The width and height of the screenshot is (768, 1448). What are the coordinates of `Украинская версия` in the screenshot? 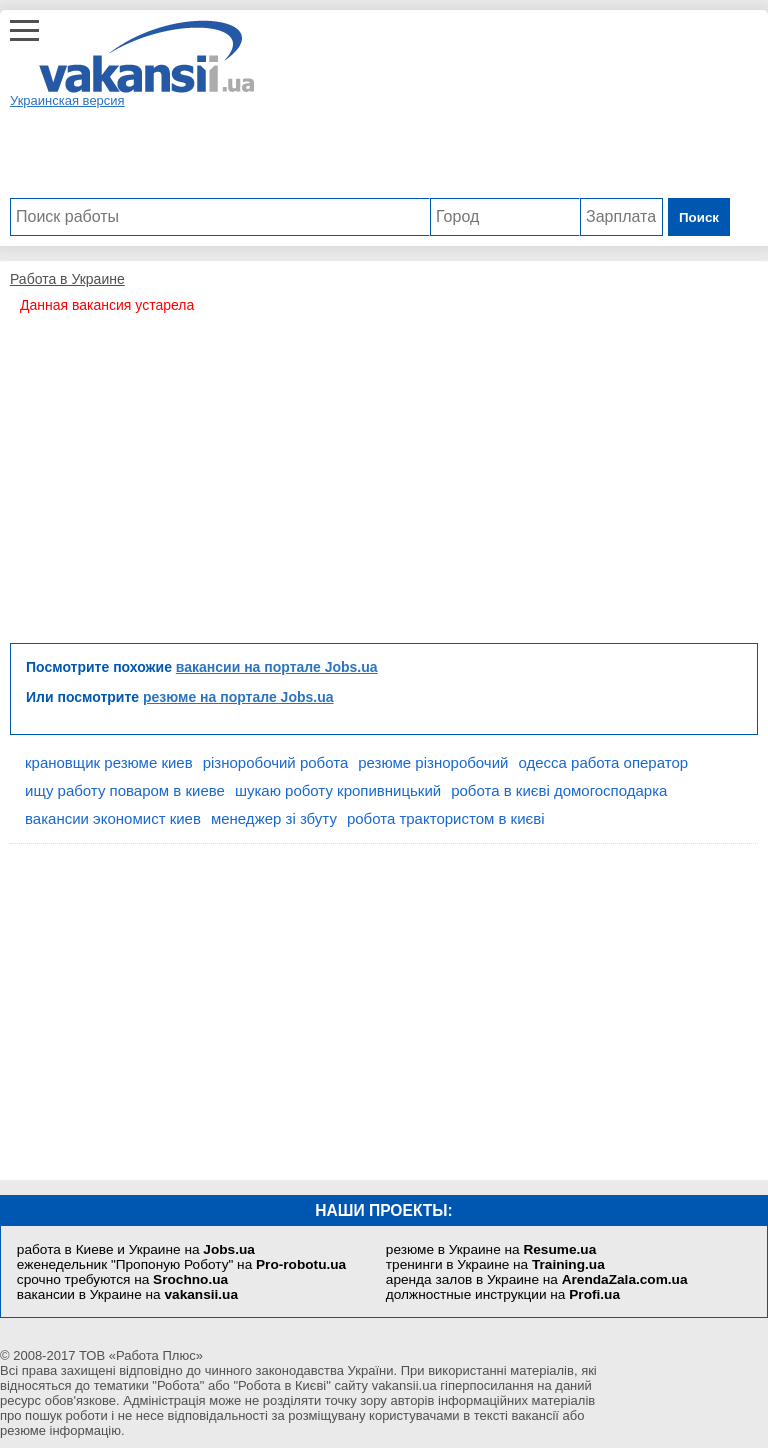 It's located at (67, 100).